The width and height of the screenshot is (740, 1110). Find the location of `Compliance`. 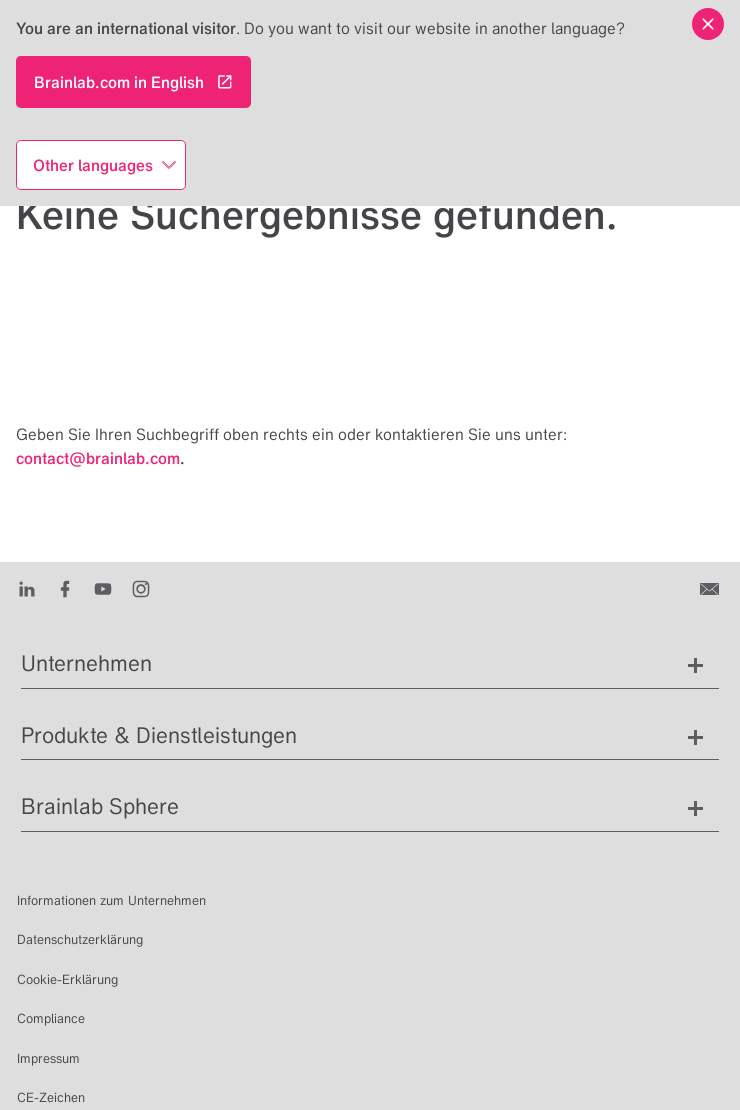

Compliance is located at coordinates (51, 1018).